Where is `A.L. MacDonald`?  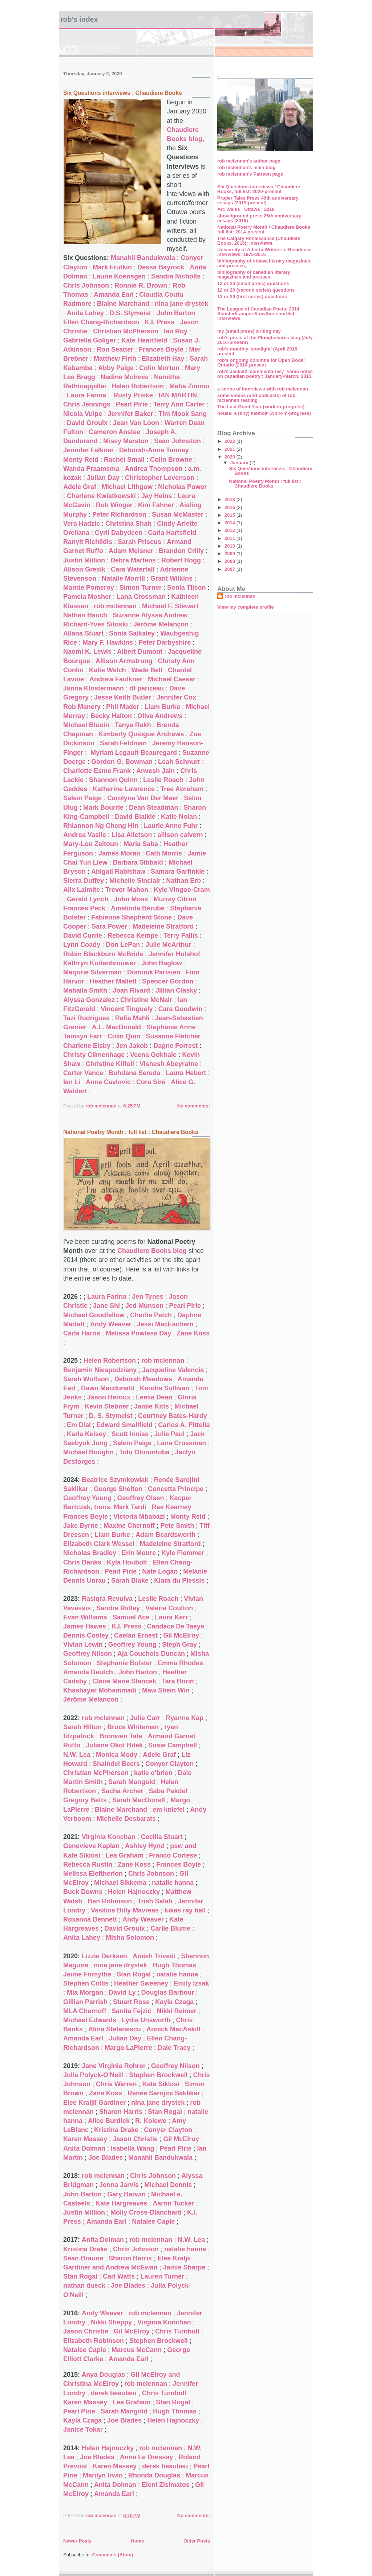
A.L. MacDonald is located at coordinates (116, 1027).